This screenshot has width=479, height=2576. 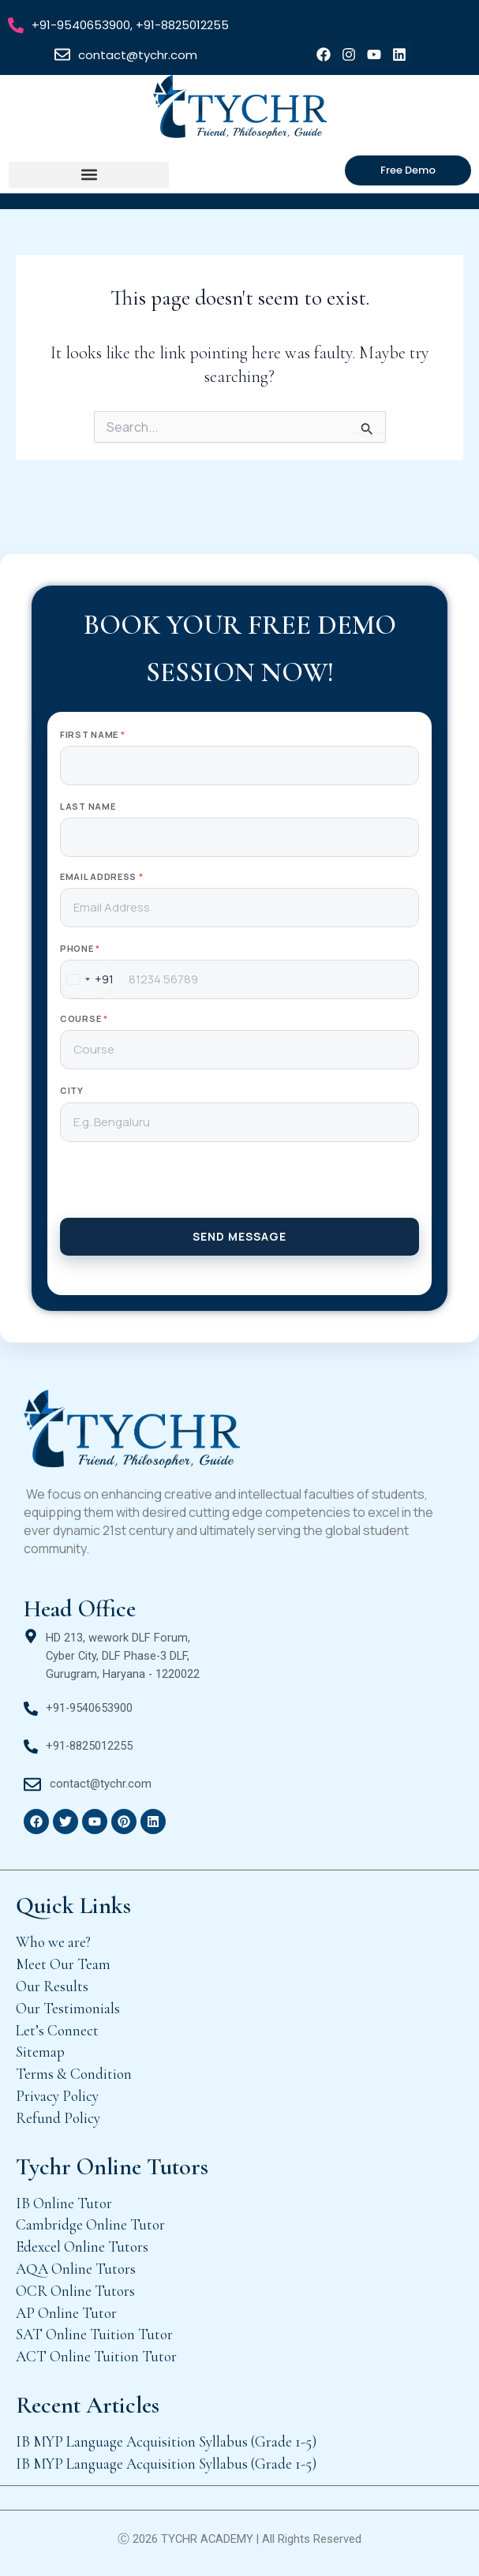 I want to click on City, so click(x=72, y=1090).